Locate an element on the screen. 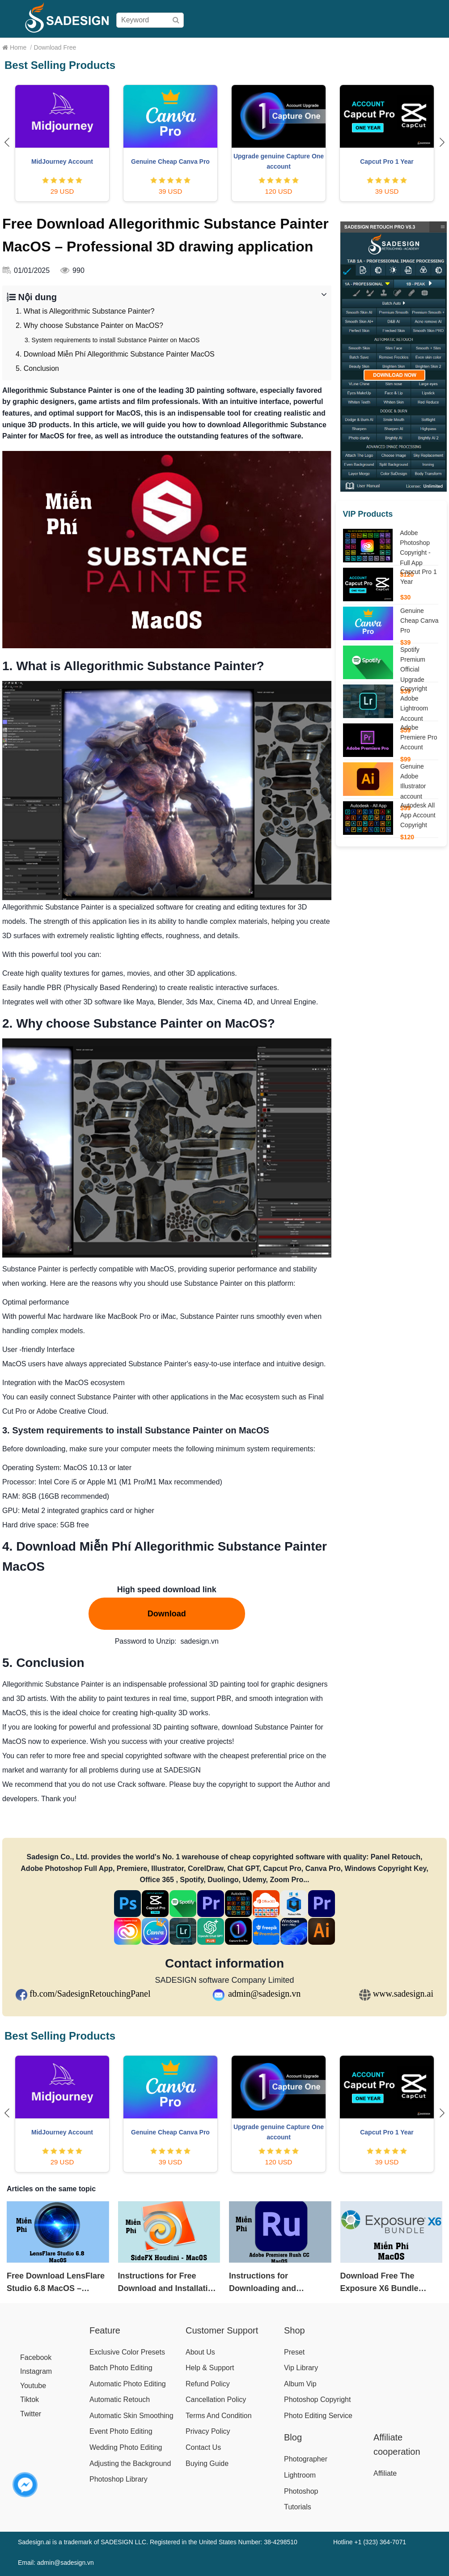  Email: admin@sadesign.vn is located at coordinates (56, 2562).